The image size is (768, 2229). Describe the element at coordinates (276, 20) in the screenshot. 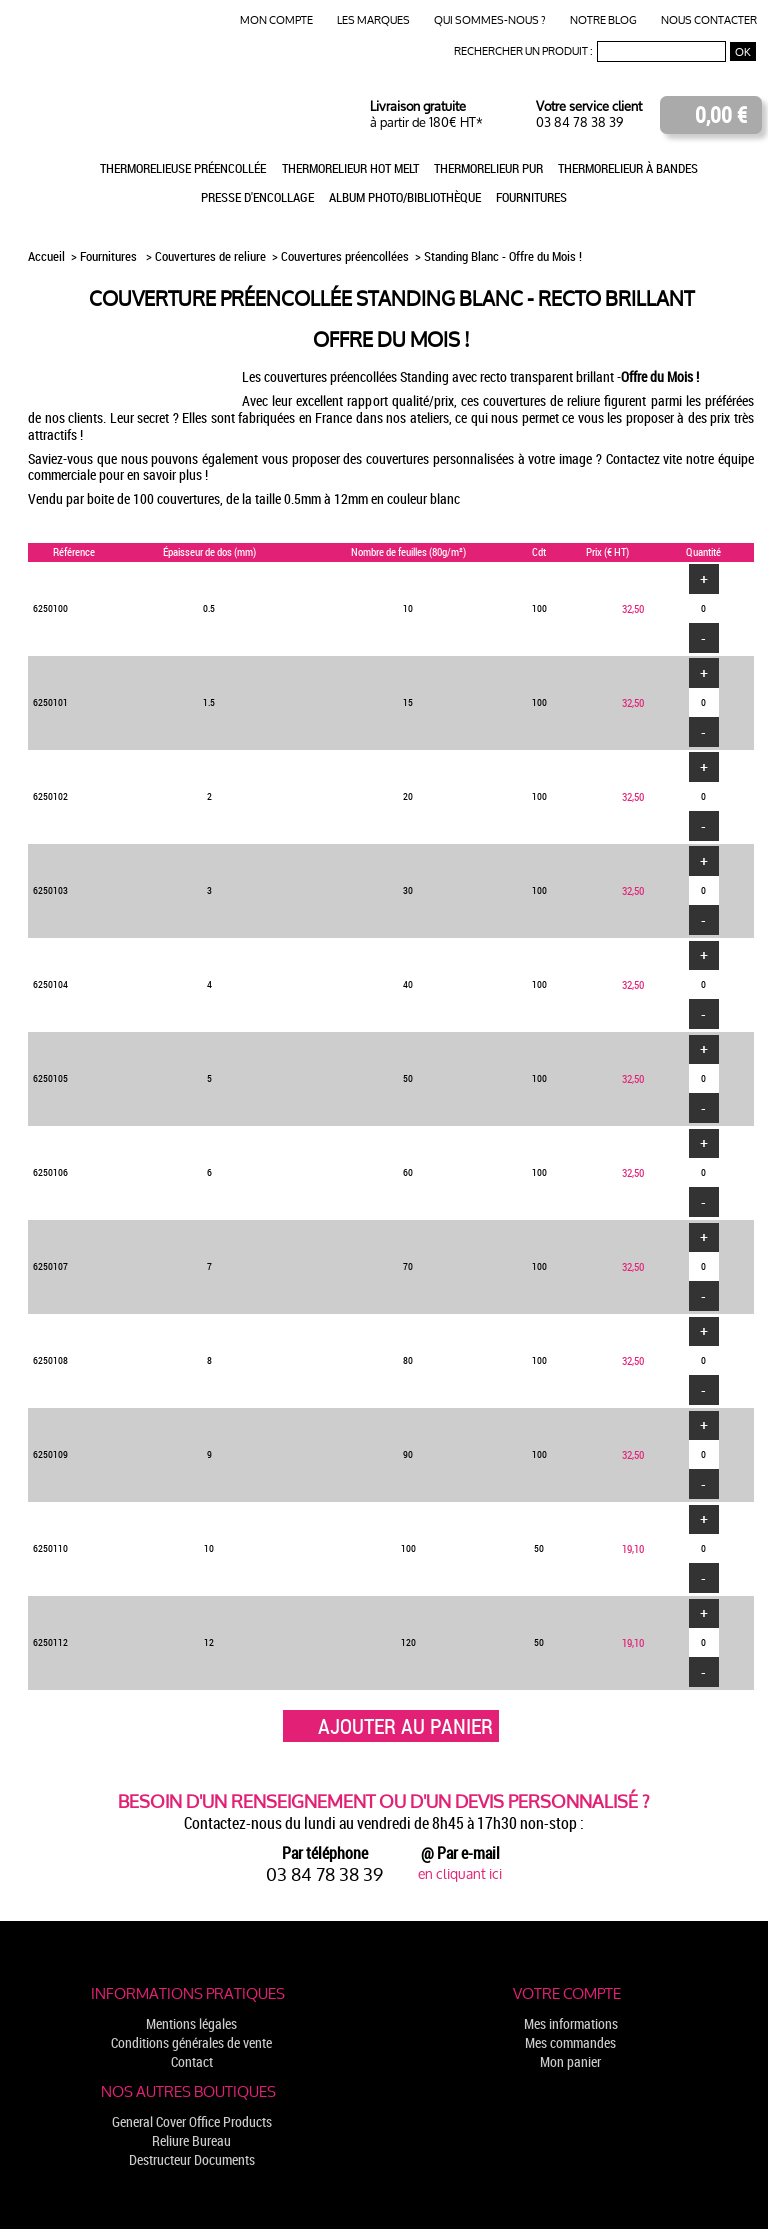

I see `Mon compte` at that location.